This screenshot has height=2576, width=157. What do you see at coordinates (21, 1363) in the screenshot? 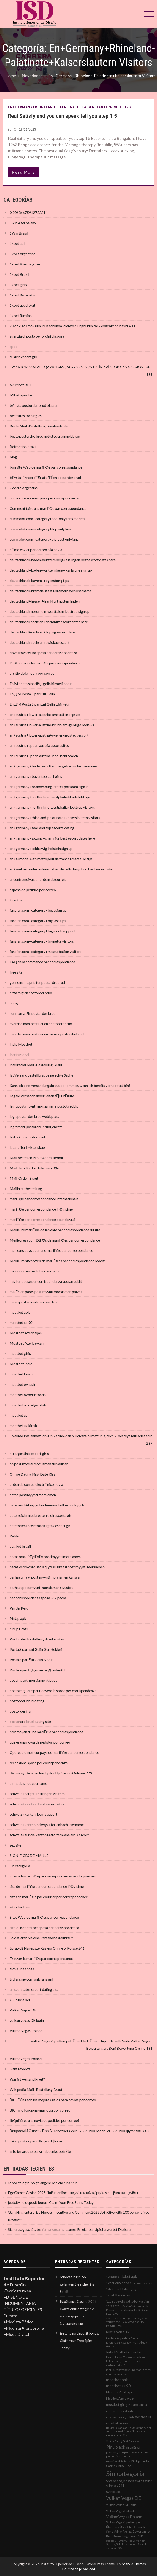
I see `Mostbet India` at bounding box center [21, 1363].